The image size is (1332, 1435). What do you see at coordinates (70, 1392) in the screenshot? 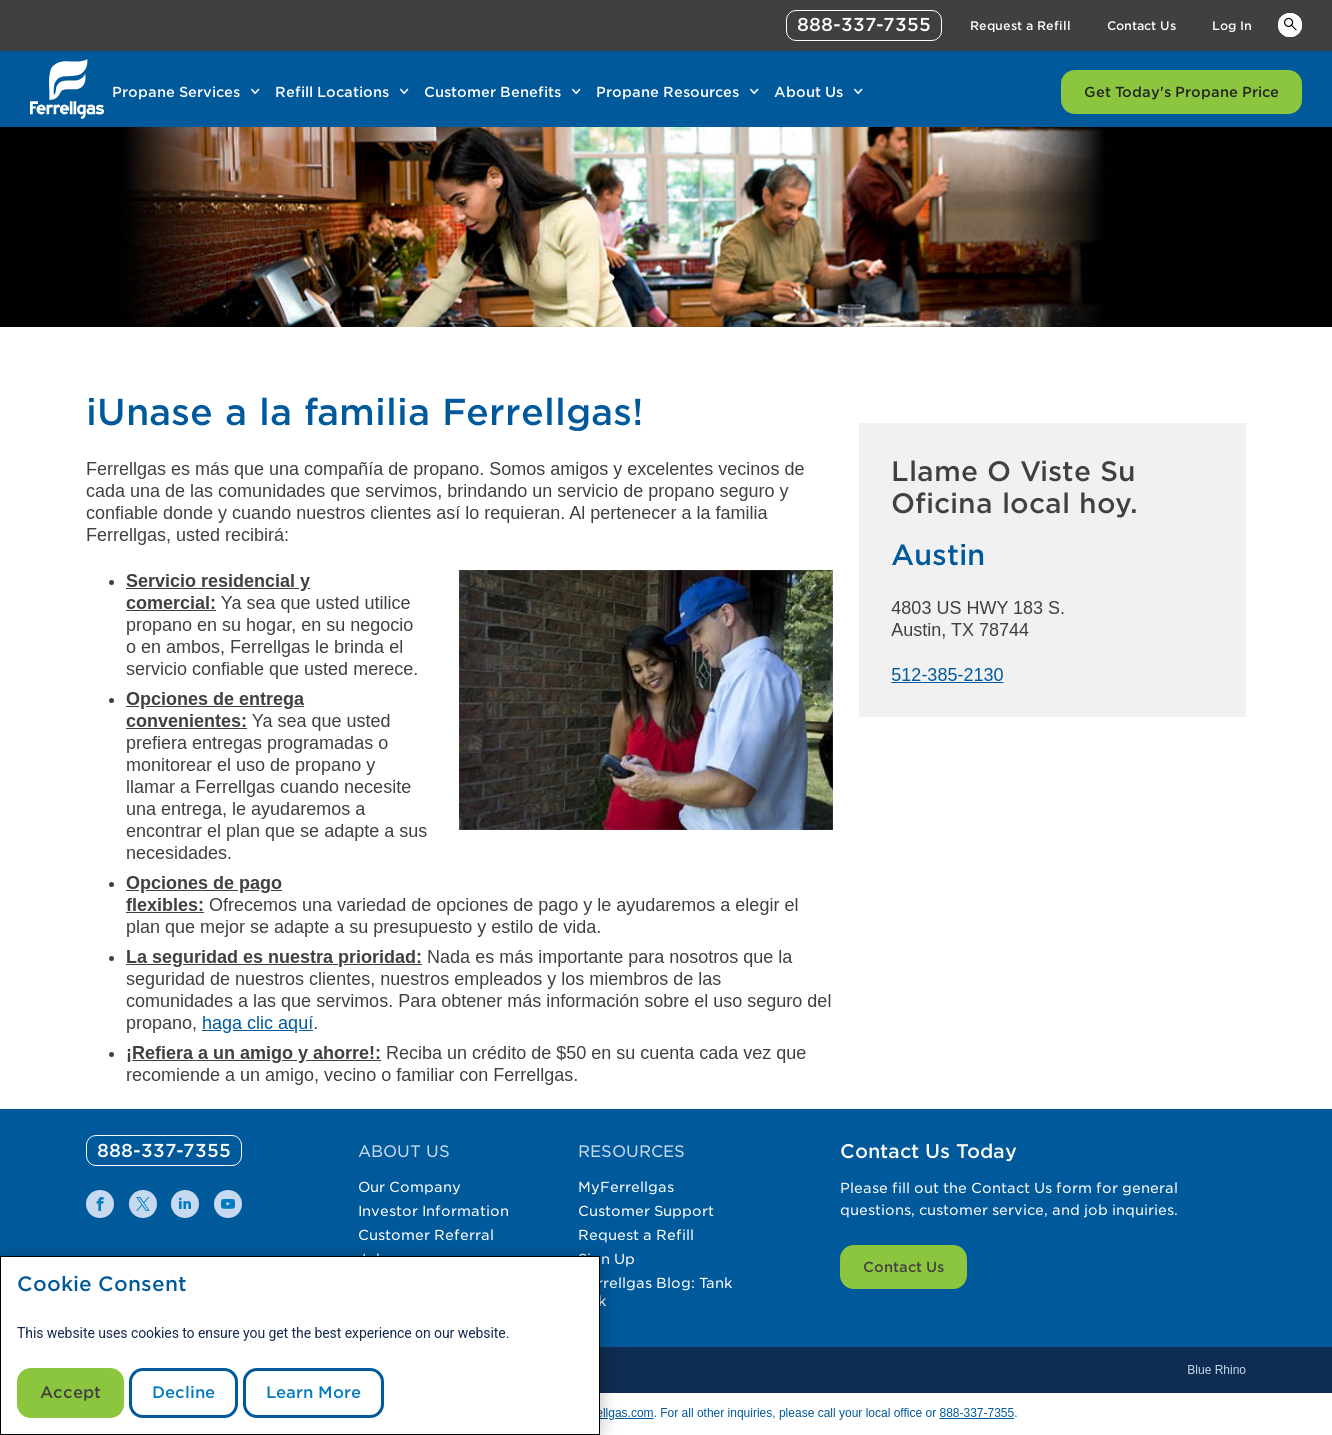
I see `Accept` at bounding box center [70, 1392].